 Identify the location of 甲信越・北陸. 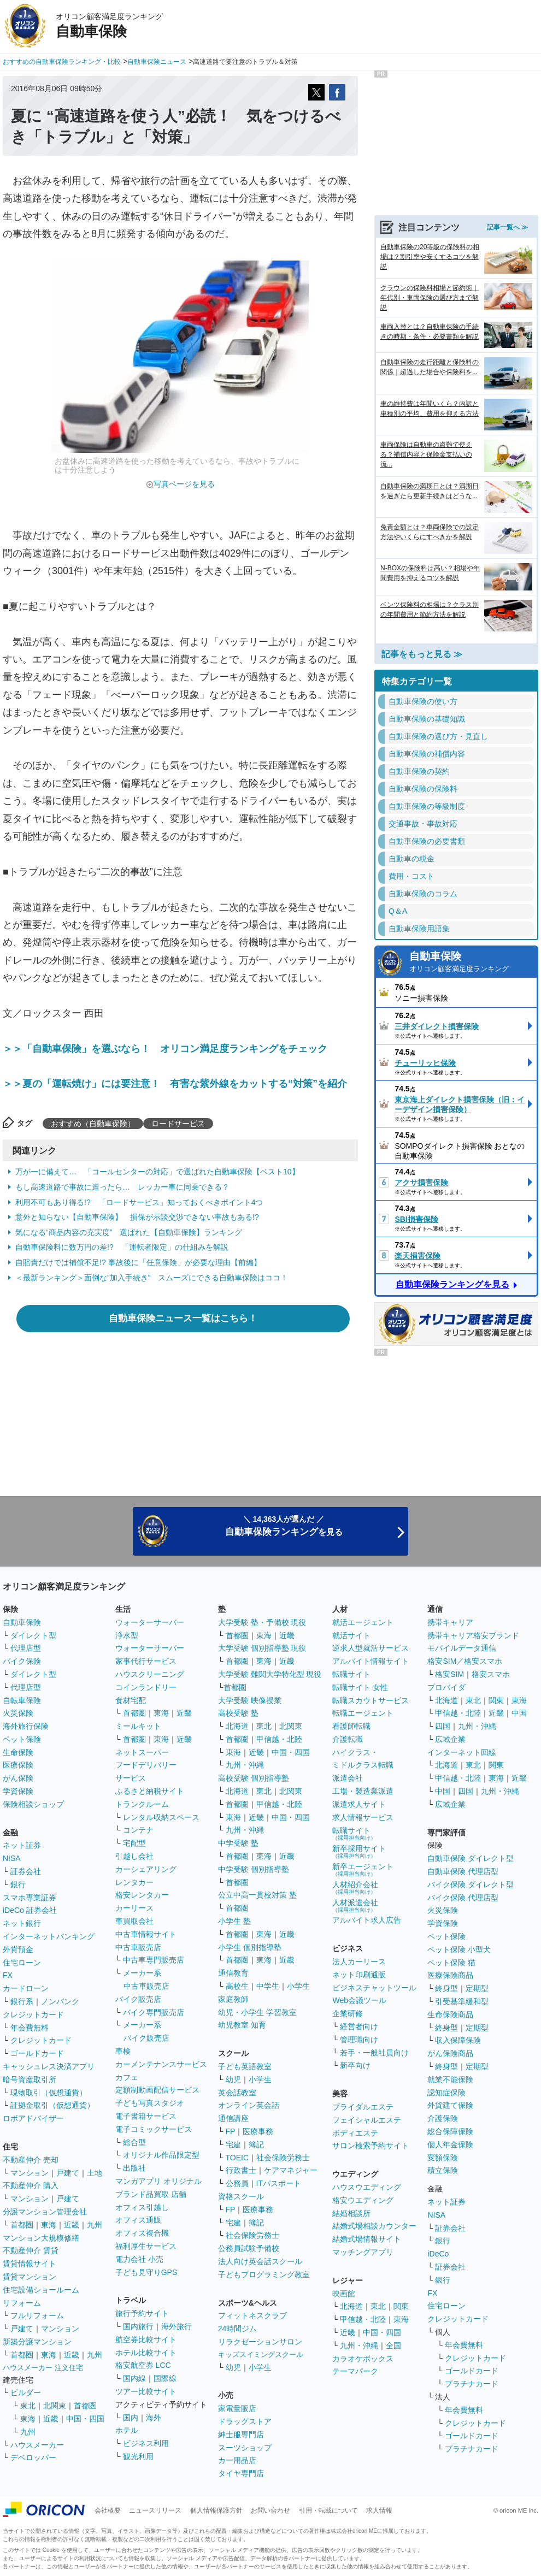
(279, 1739).